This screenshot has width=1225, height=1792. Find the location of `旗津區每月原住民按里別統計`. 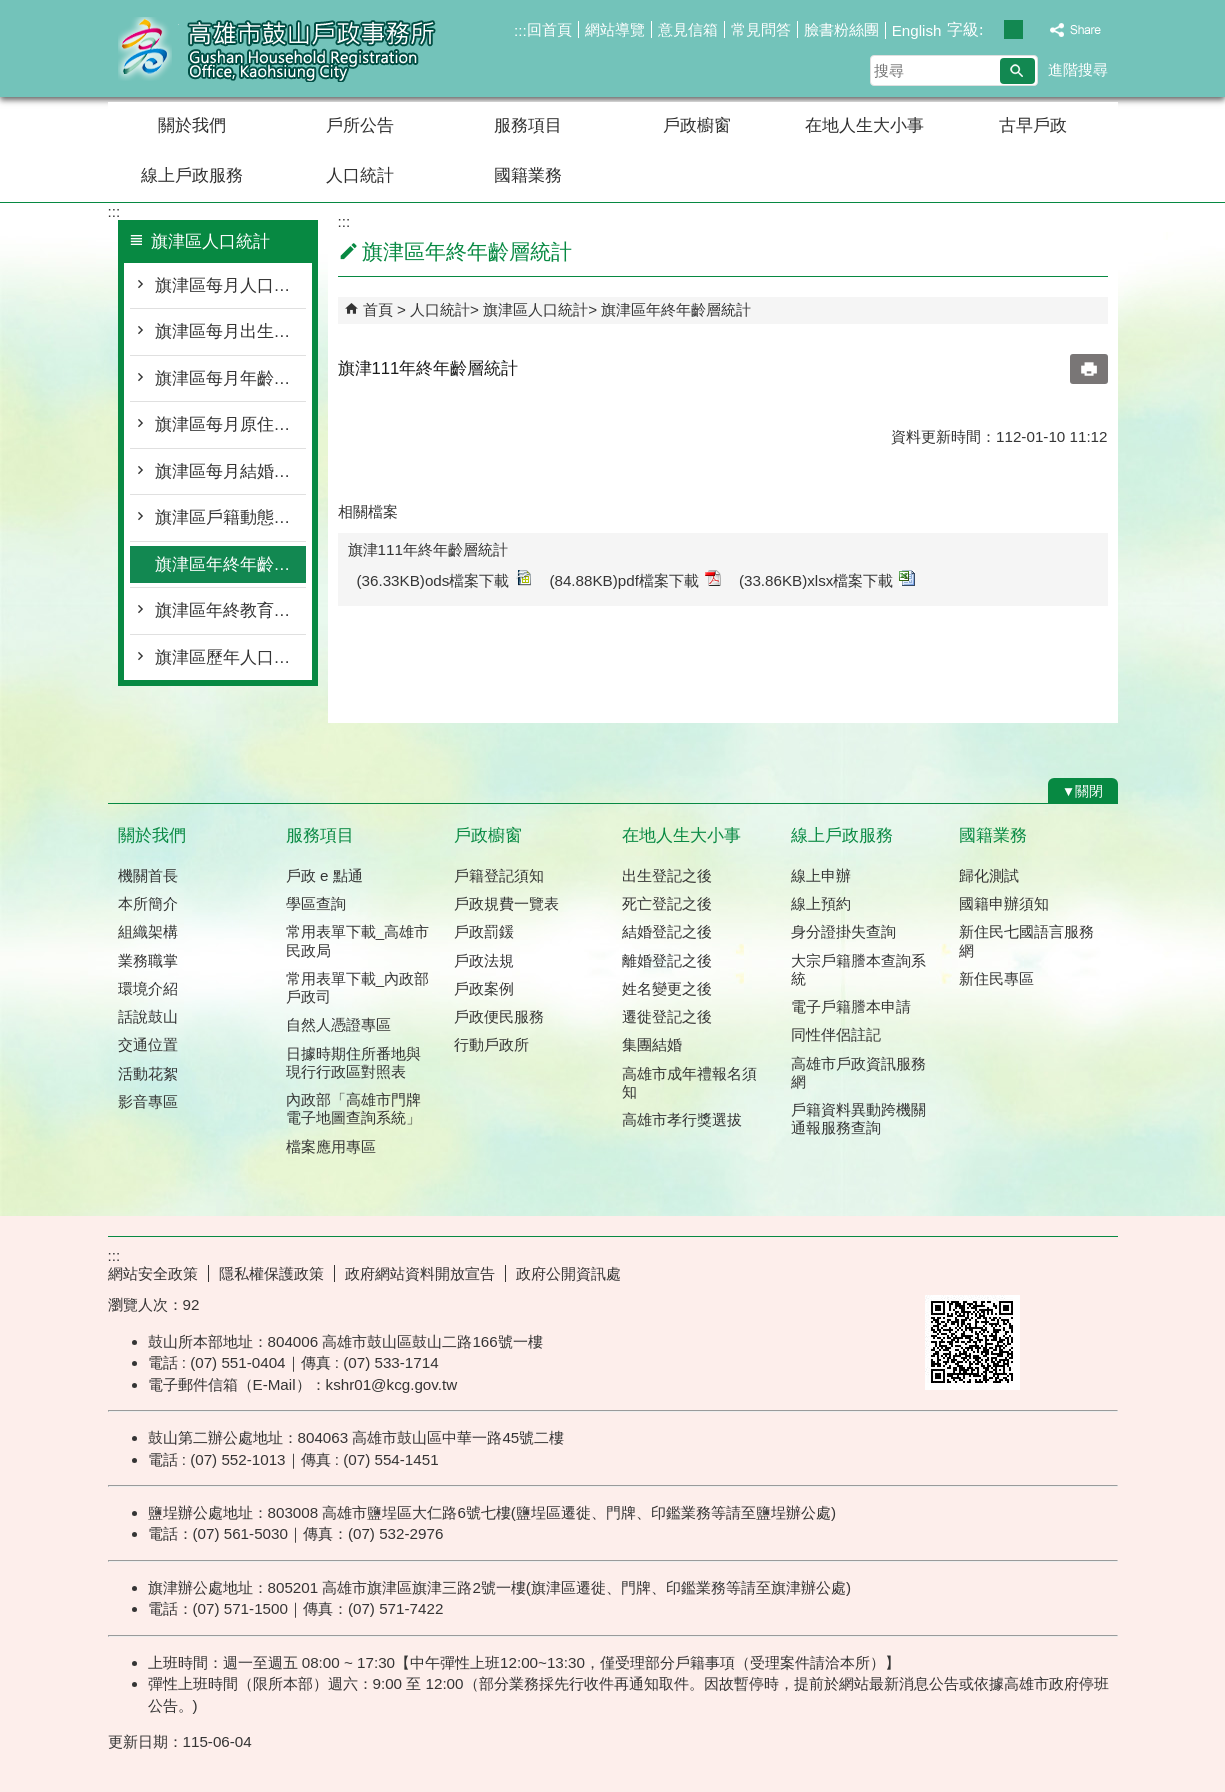

旗津區每月原住民按里別統計 is located at coordinates (230, 424).